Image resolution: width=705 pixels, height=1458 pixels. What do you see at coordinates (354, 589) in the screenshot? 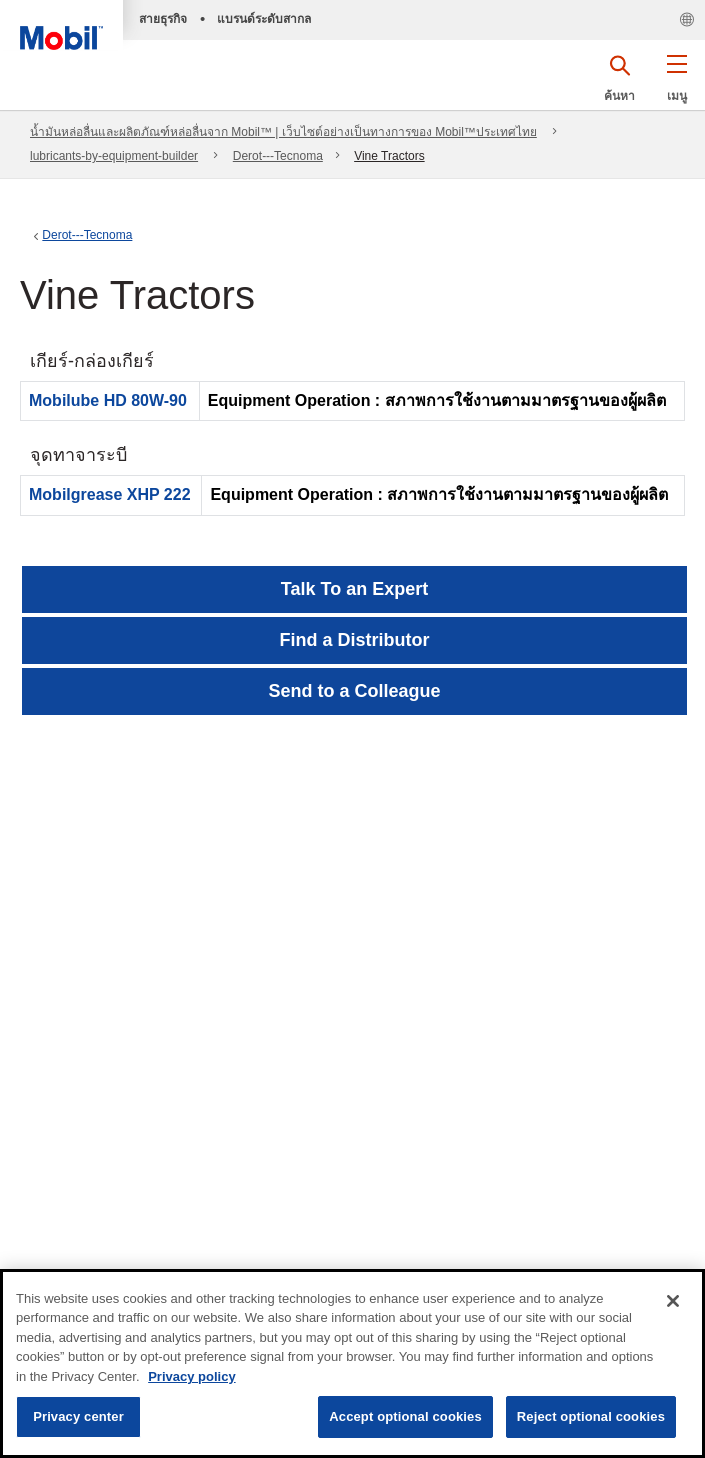
I see `Talk To an Expert [button]` at bounding box center [354, 589].